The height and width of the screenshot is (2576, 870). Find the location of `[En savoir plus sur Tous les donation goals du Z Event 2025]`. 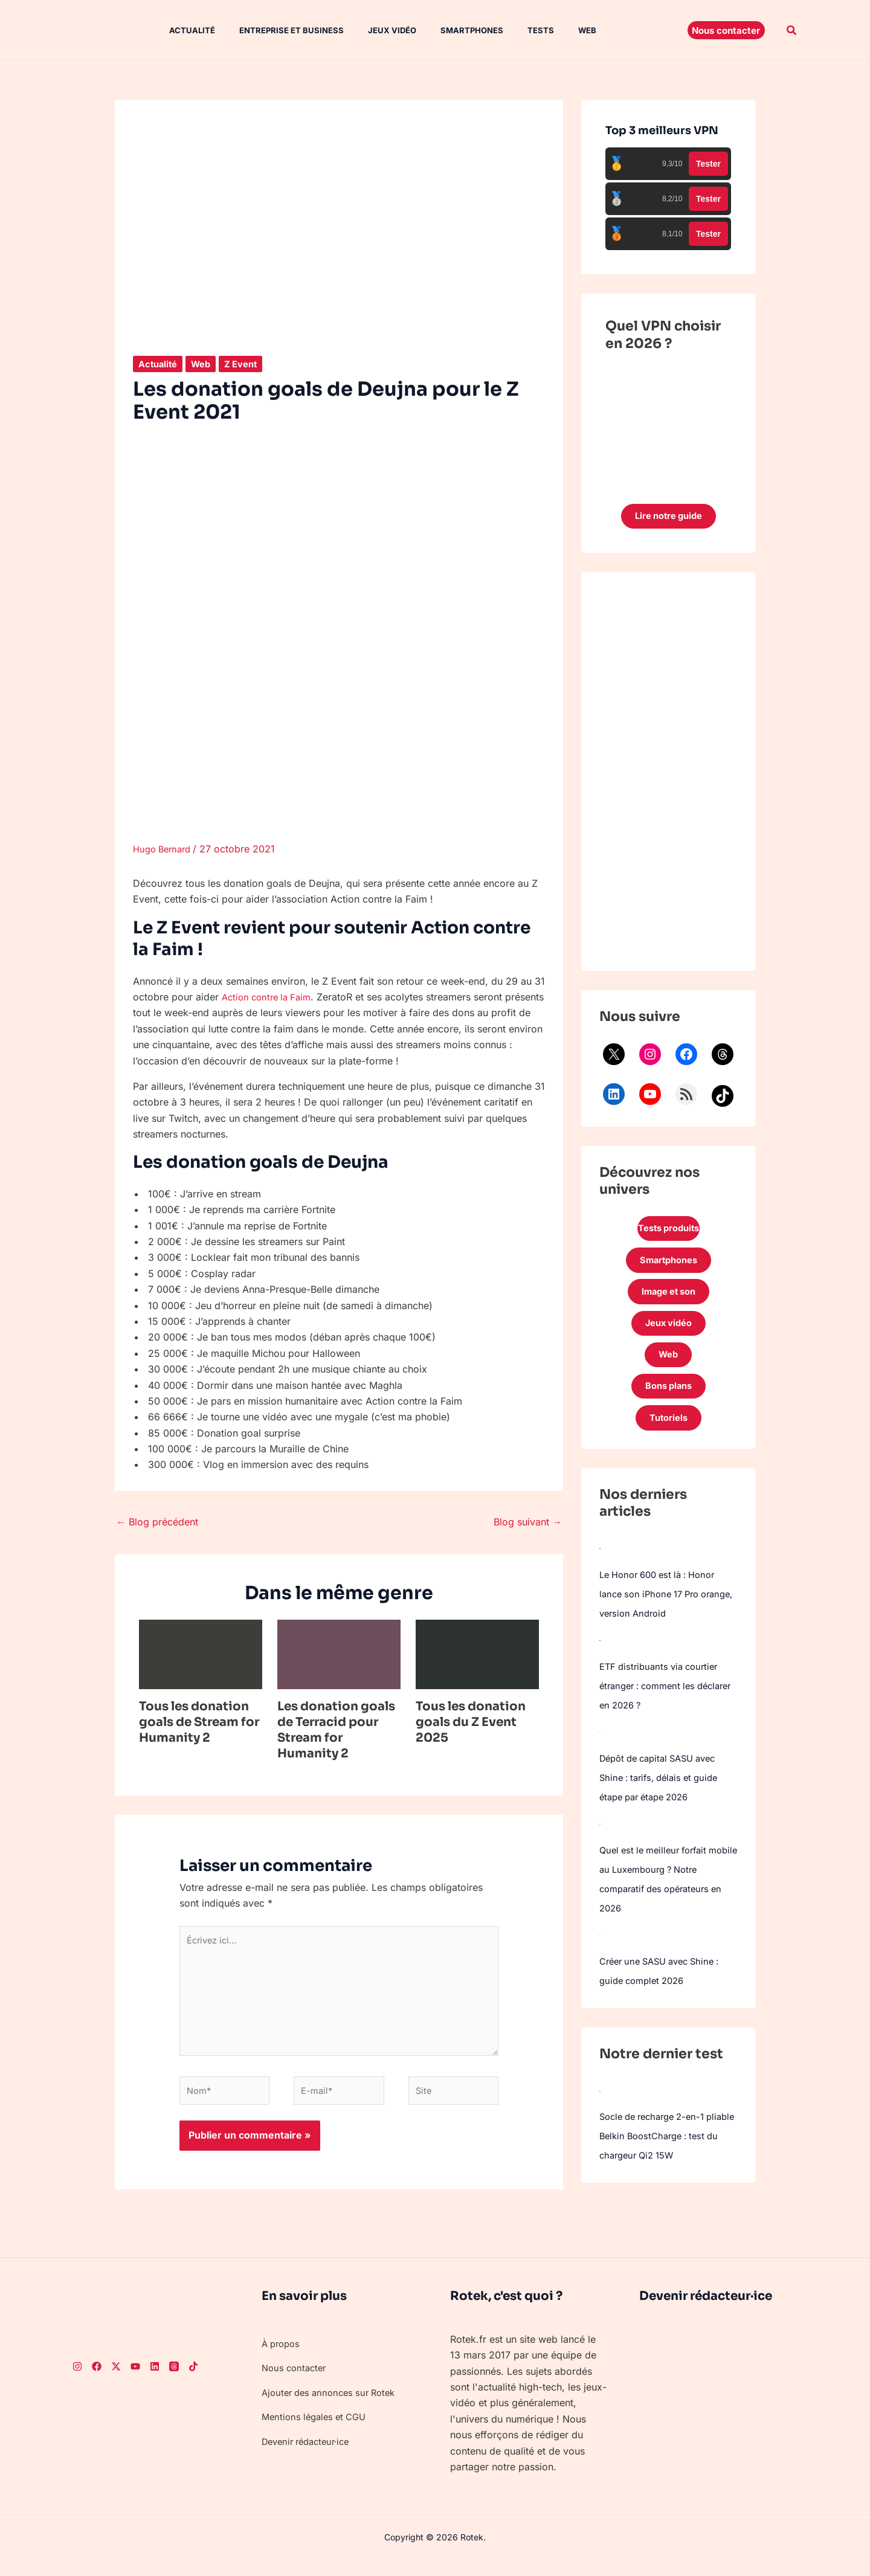

[En savoir plus sur Tous les donation goals du Z Event 2025] is located at coordinates (477, 1653).